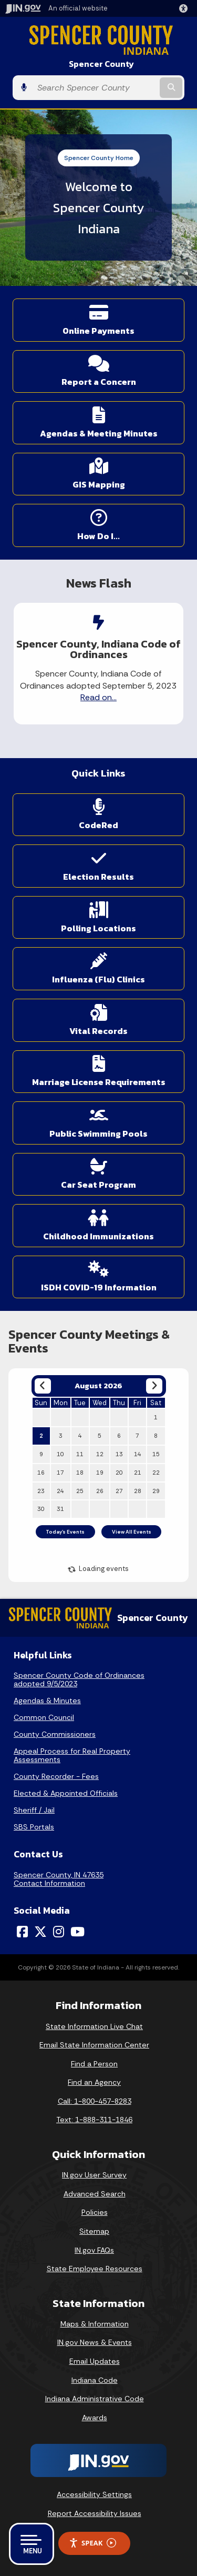 The width and height of the screenshot is (197, 2576). What do you see at coordinates (94, 2324) in the screenshot?
I see `Maps & Information` at bounding box center [94, 2324].